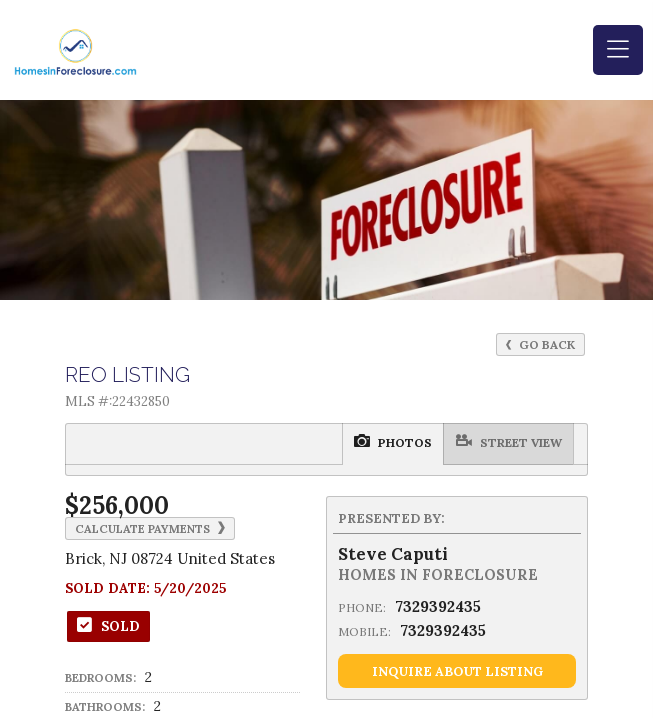 The height and width of the screenshot is (720, 653). Describe the element at coordinates (275, 442) in the screenshot. I see `Photos` at that location.